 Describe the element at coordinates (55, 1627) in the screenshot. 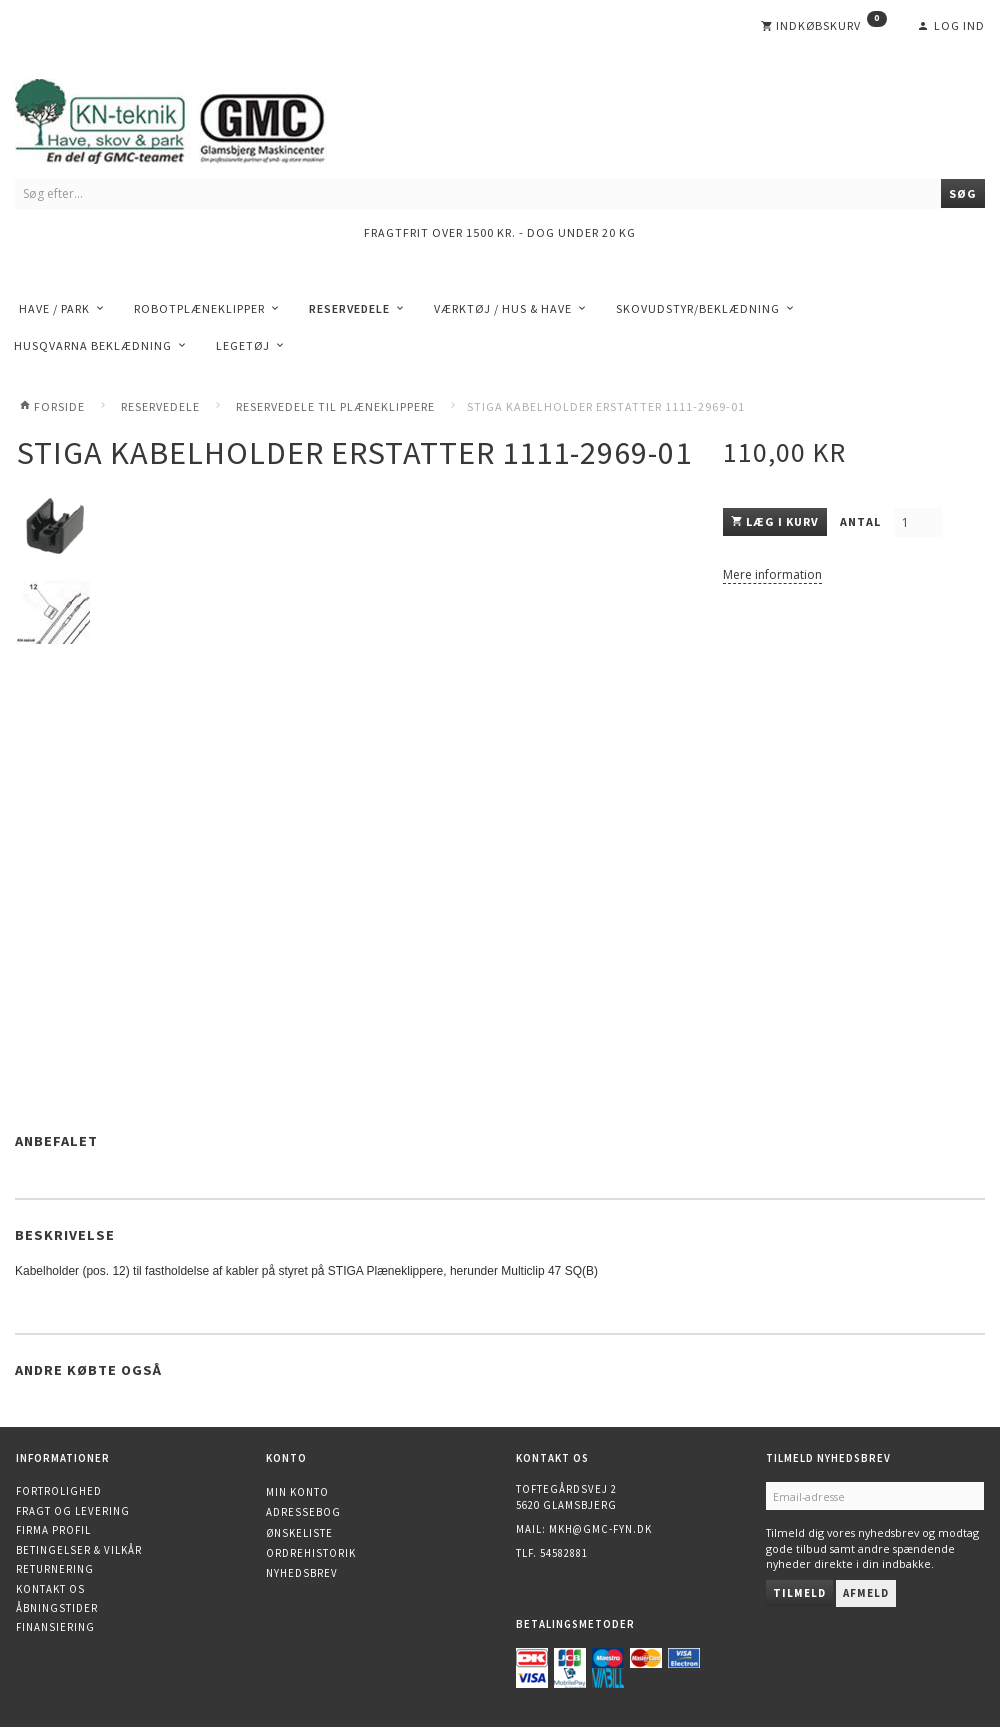

I see `Finansiering` at that location.